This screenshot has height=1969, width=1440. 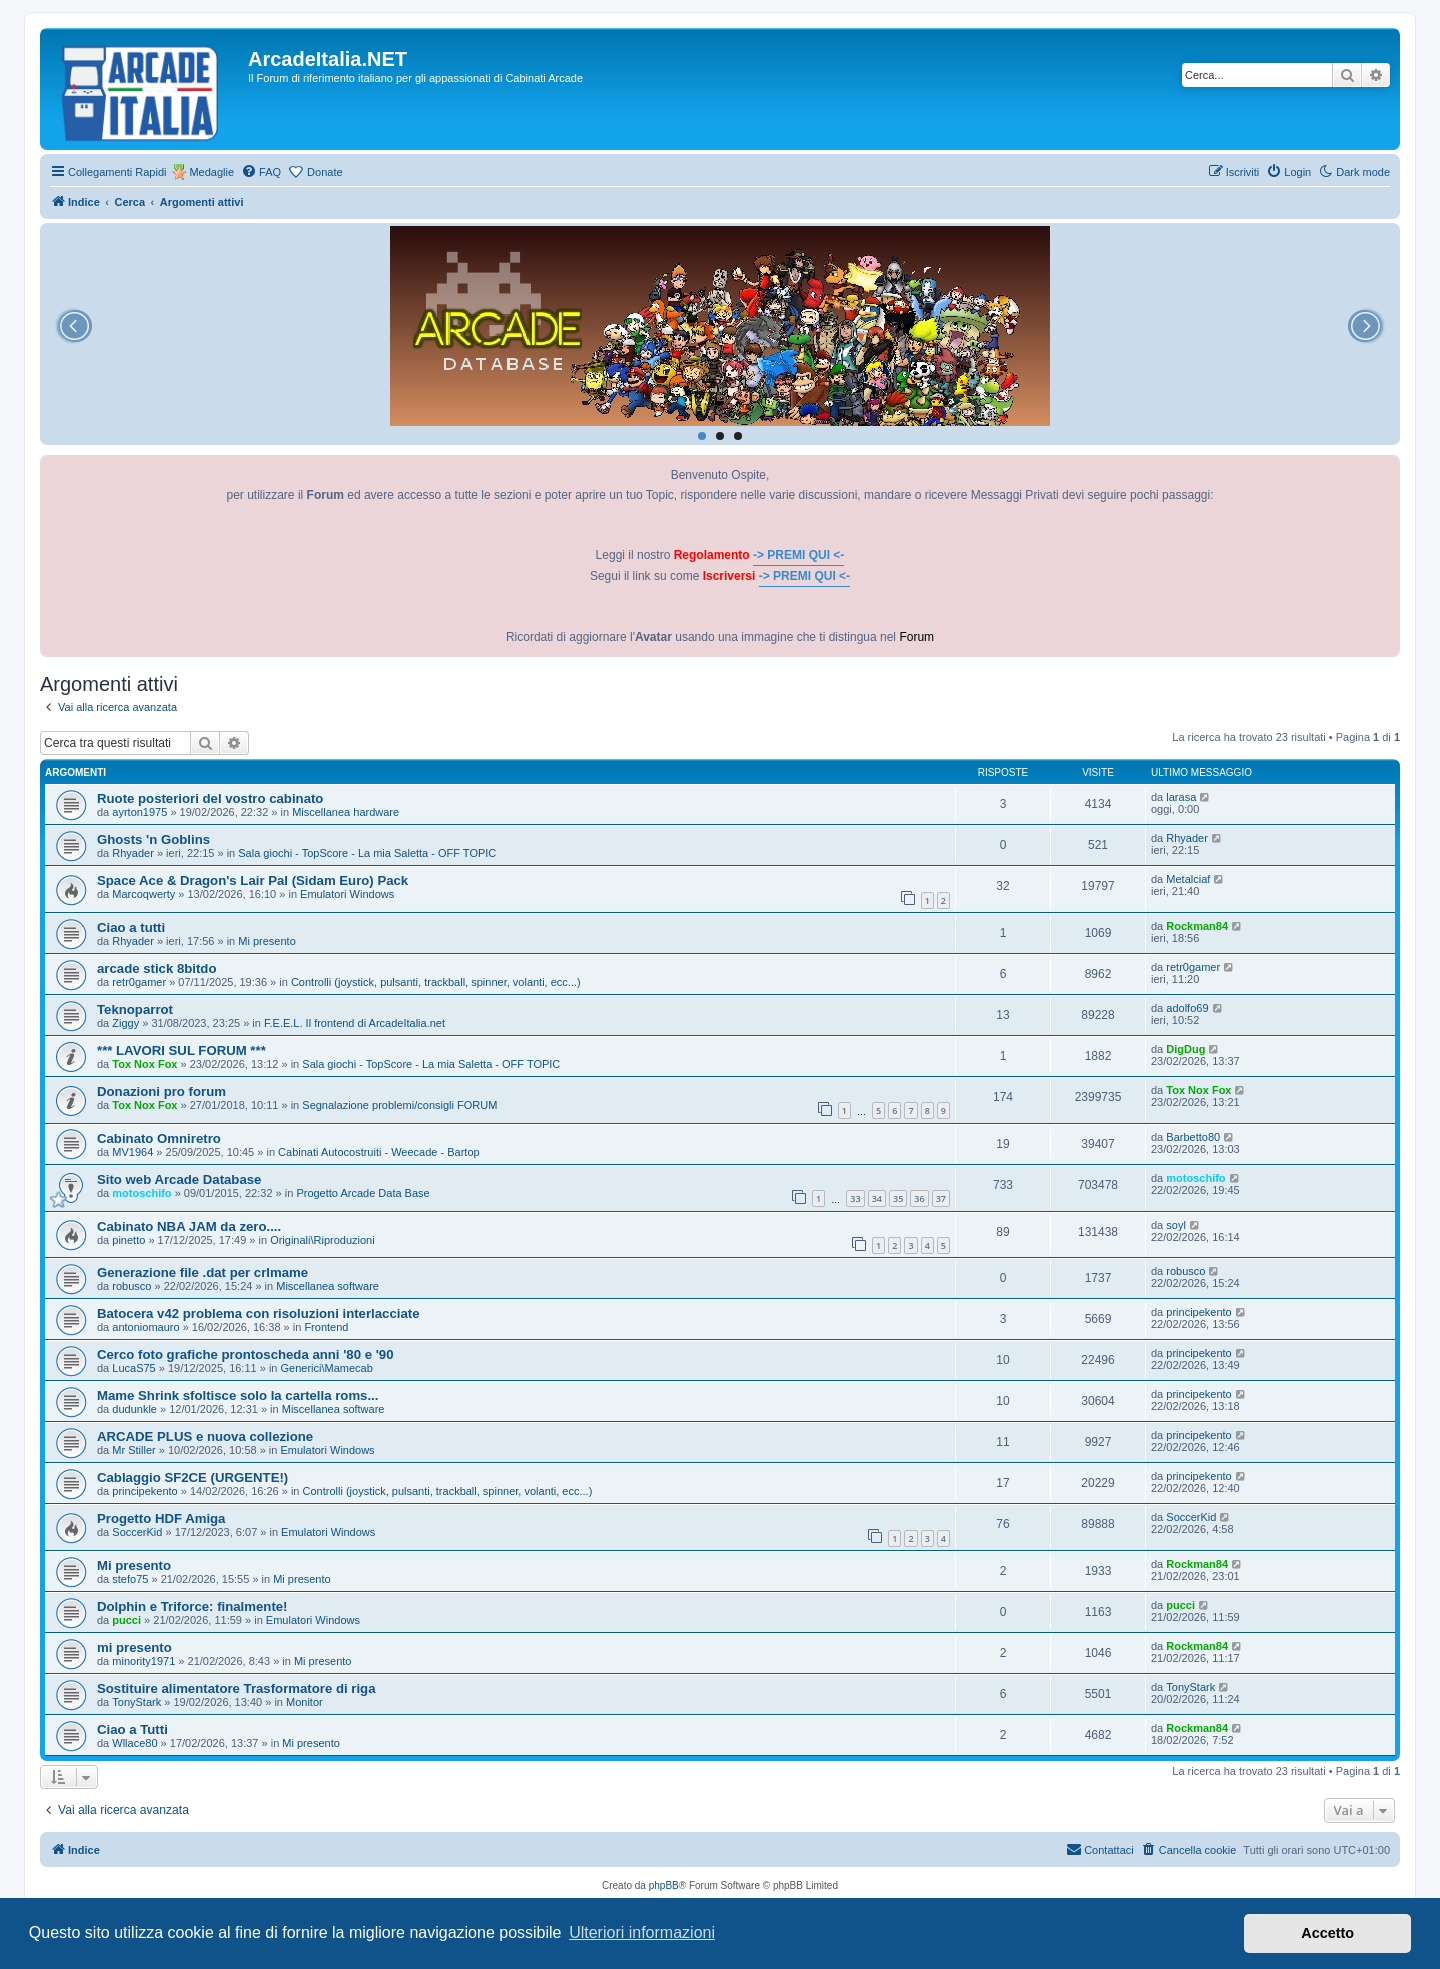 I want to click on Miscellanea software, so click(x=327, y=1286).